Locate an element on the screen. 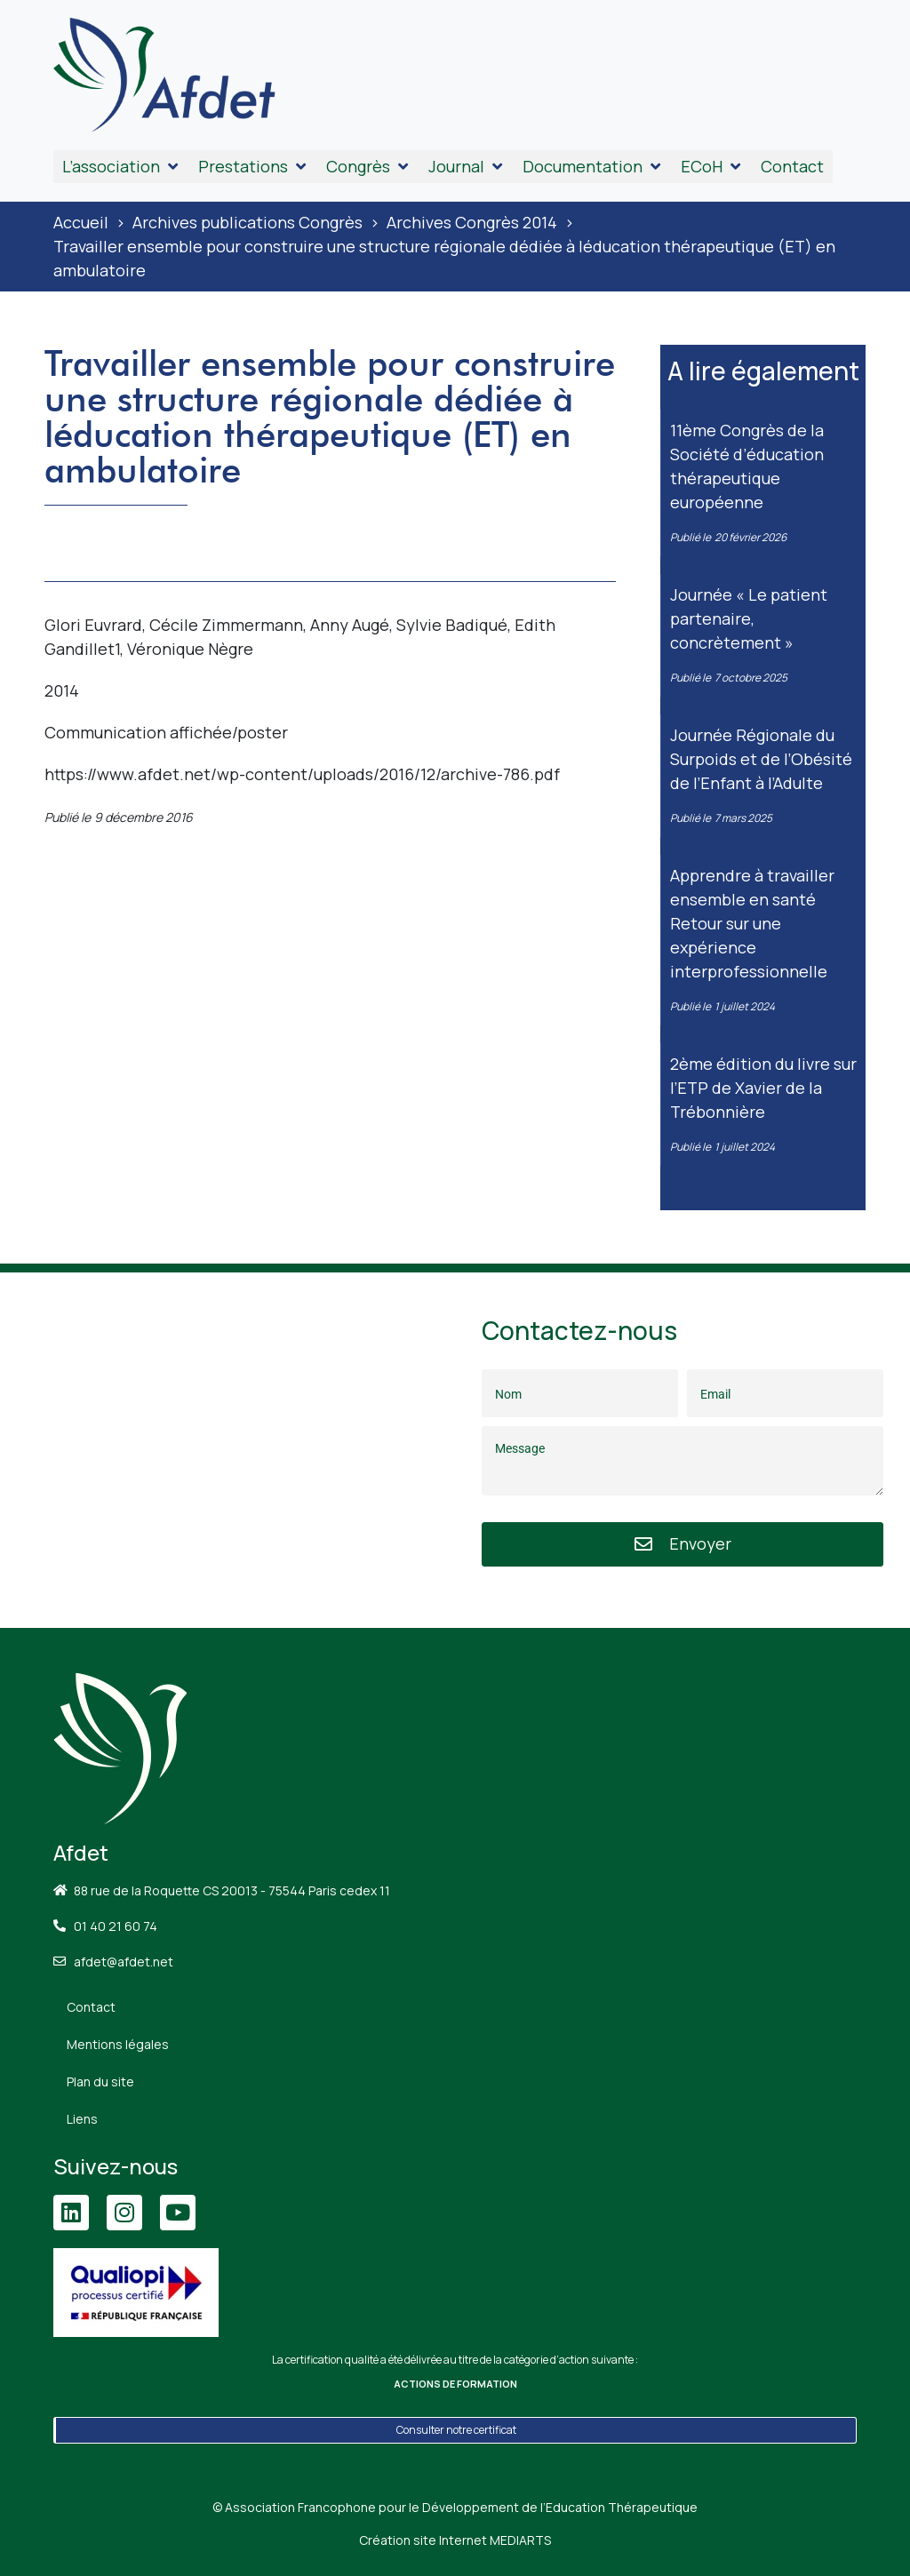  Création site Internet is located at coordinates (455, 2540).